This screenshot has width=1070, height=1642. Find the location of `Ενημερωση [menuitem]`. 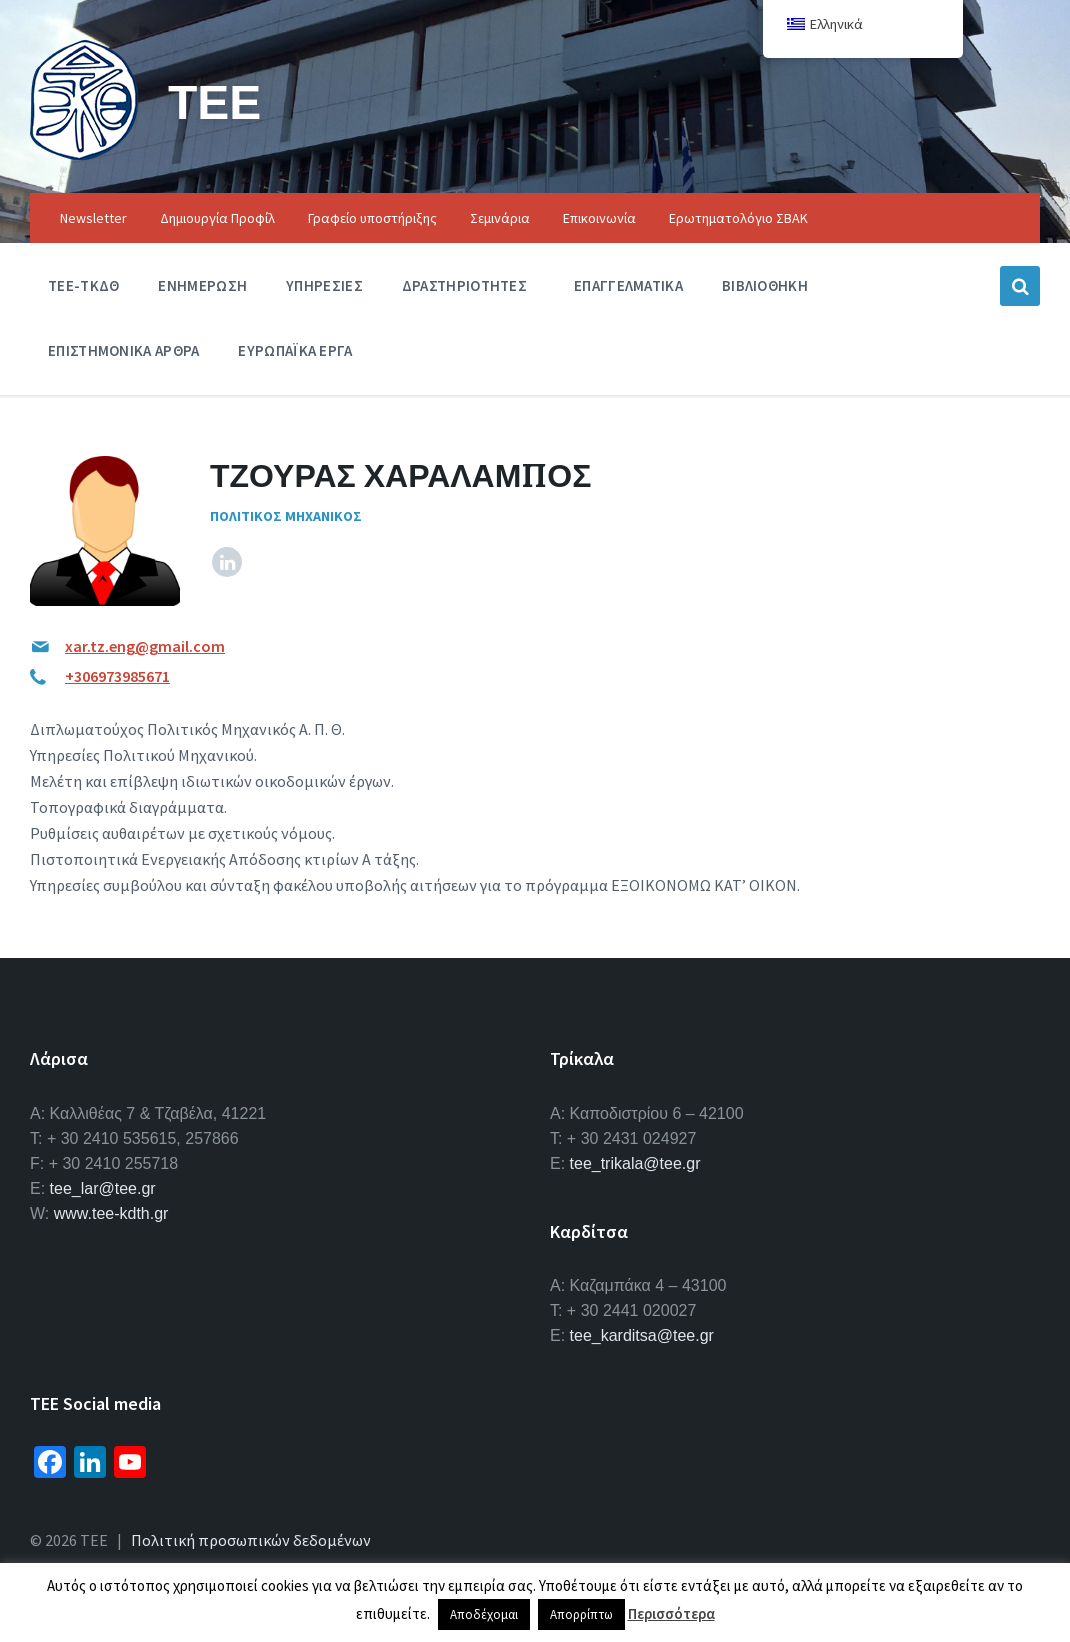

Ενημερωση [menuitem] is located at coordinates (202, 285).